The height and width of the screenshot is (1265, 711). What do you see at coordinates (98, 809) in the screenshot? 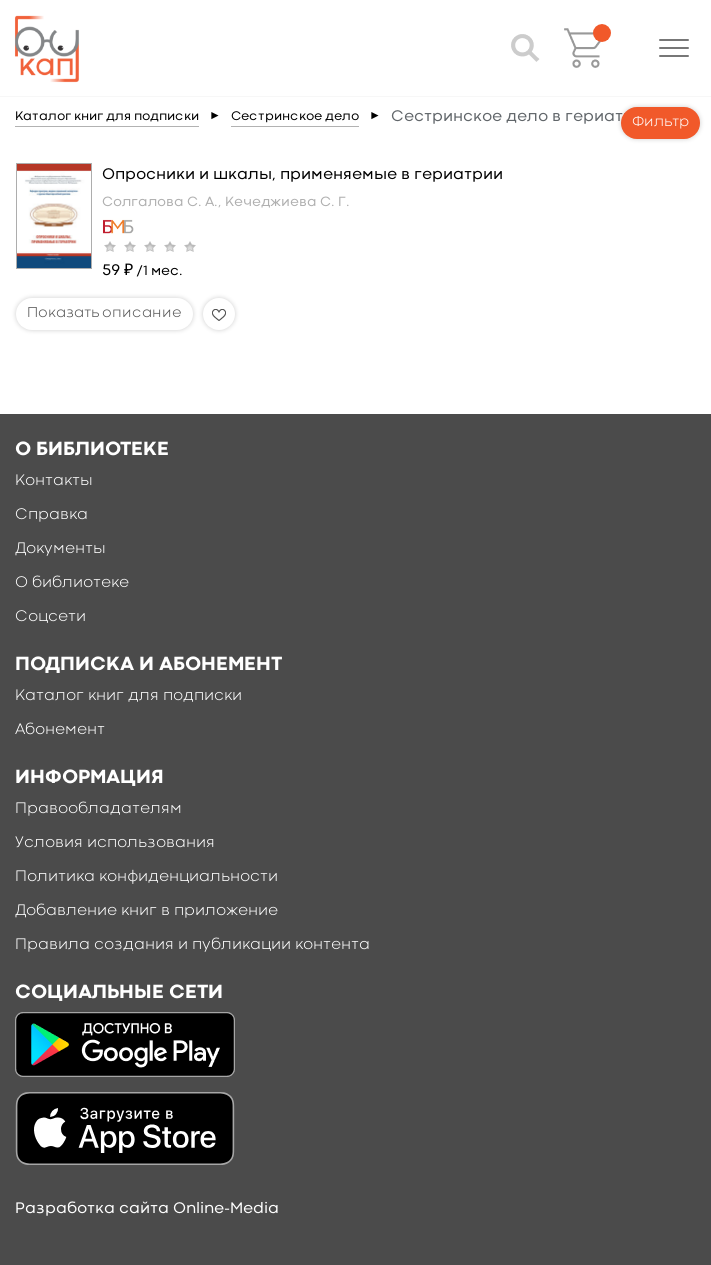
I see `Правообладателям` at bounding box center [98, 809].